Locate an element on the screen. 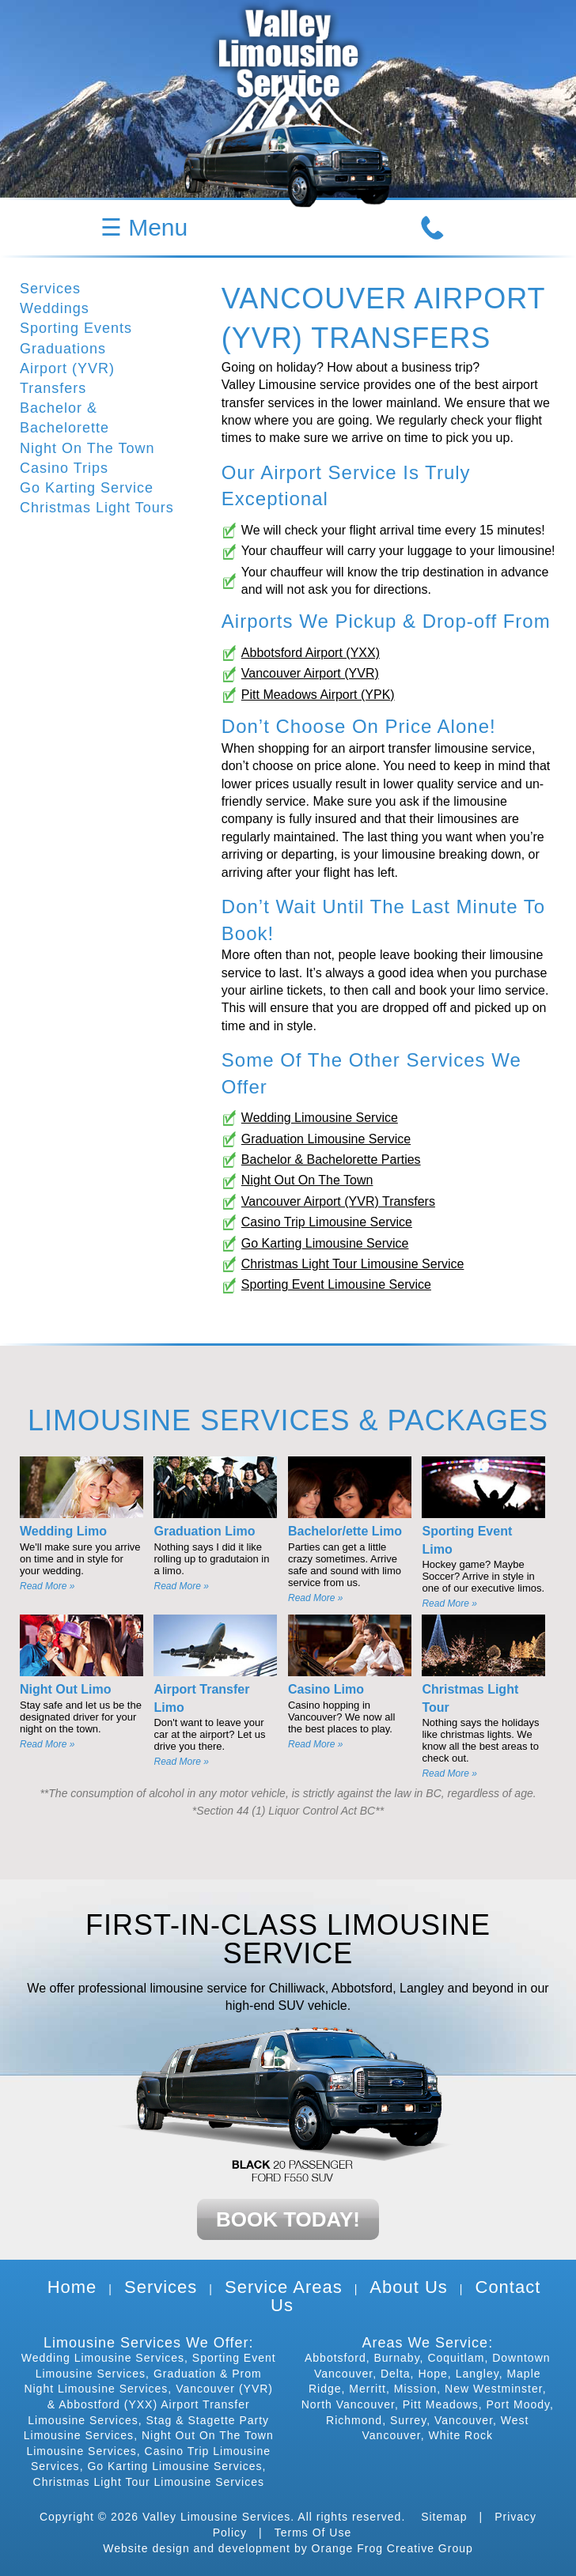  Vancouver Airport (YVR) is located at coordinates (310, 673).